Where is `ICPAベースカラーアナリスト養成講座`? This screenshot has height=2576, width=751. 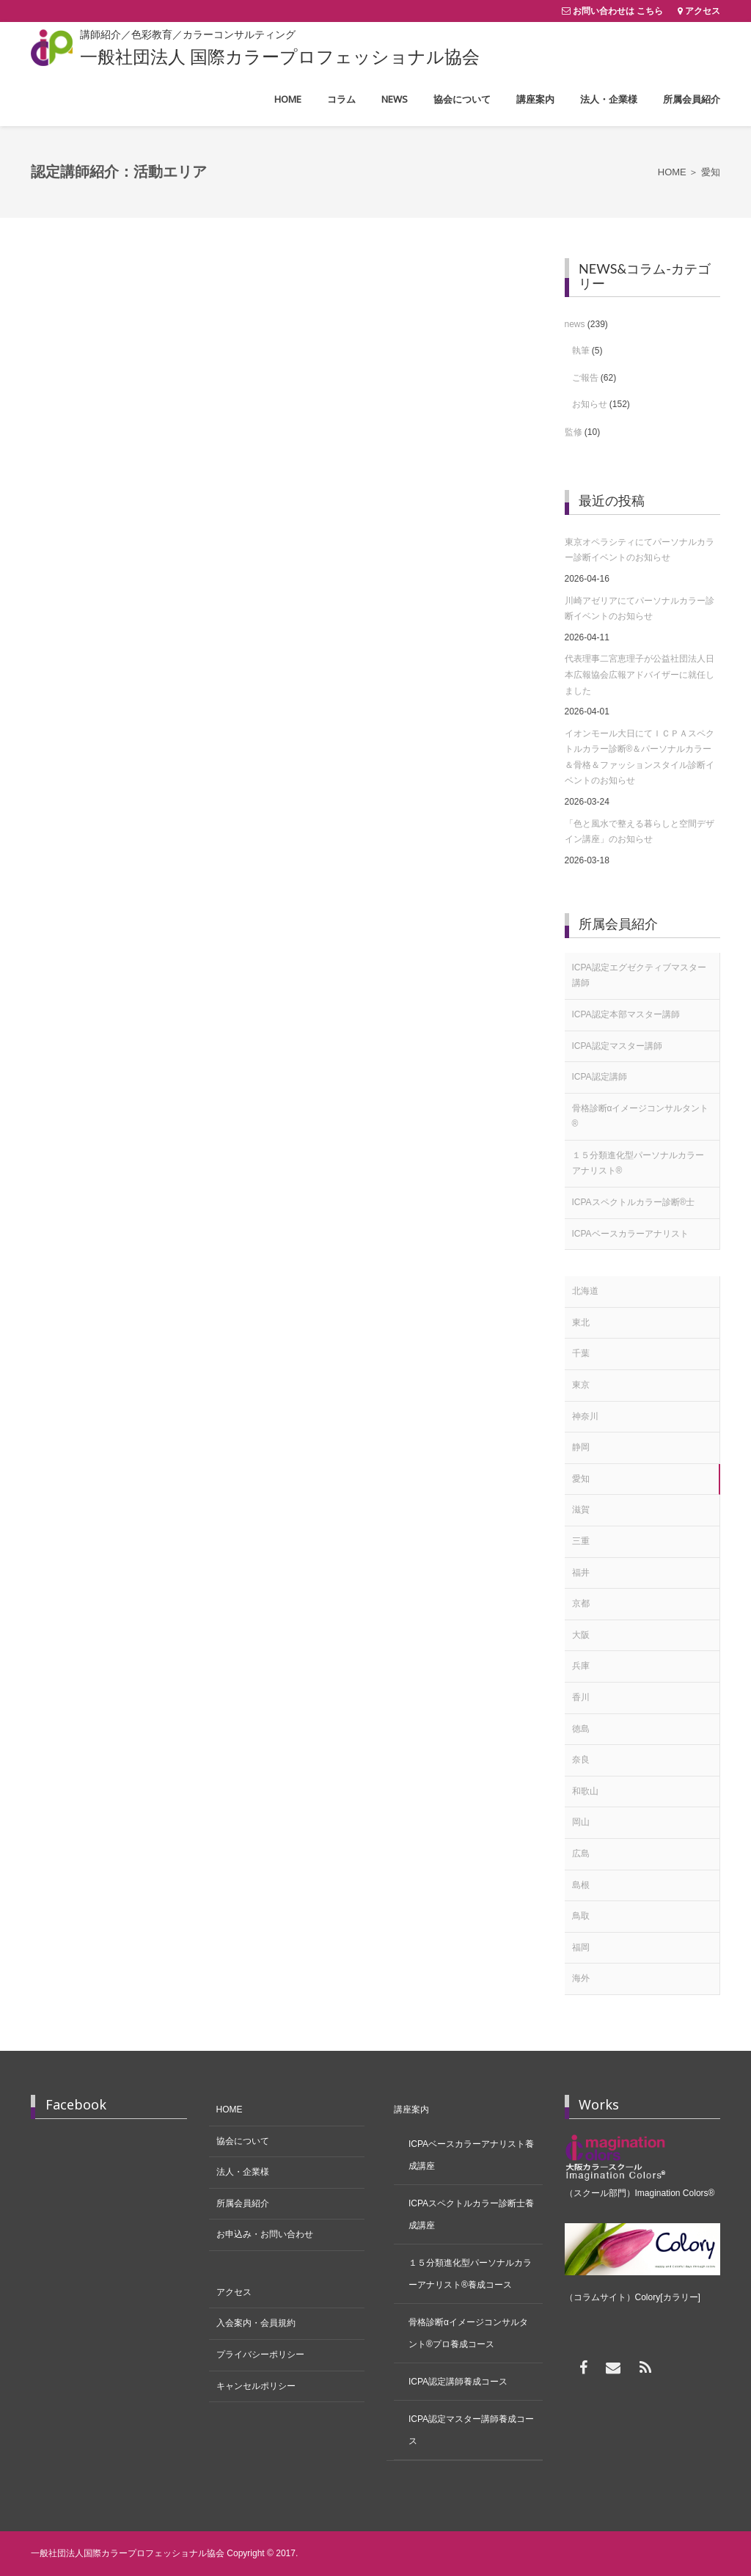
ICPAベースカラーアナリスト養成講座 is located at coordinates (471, 2155).